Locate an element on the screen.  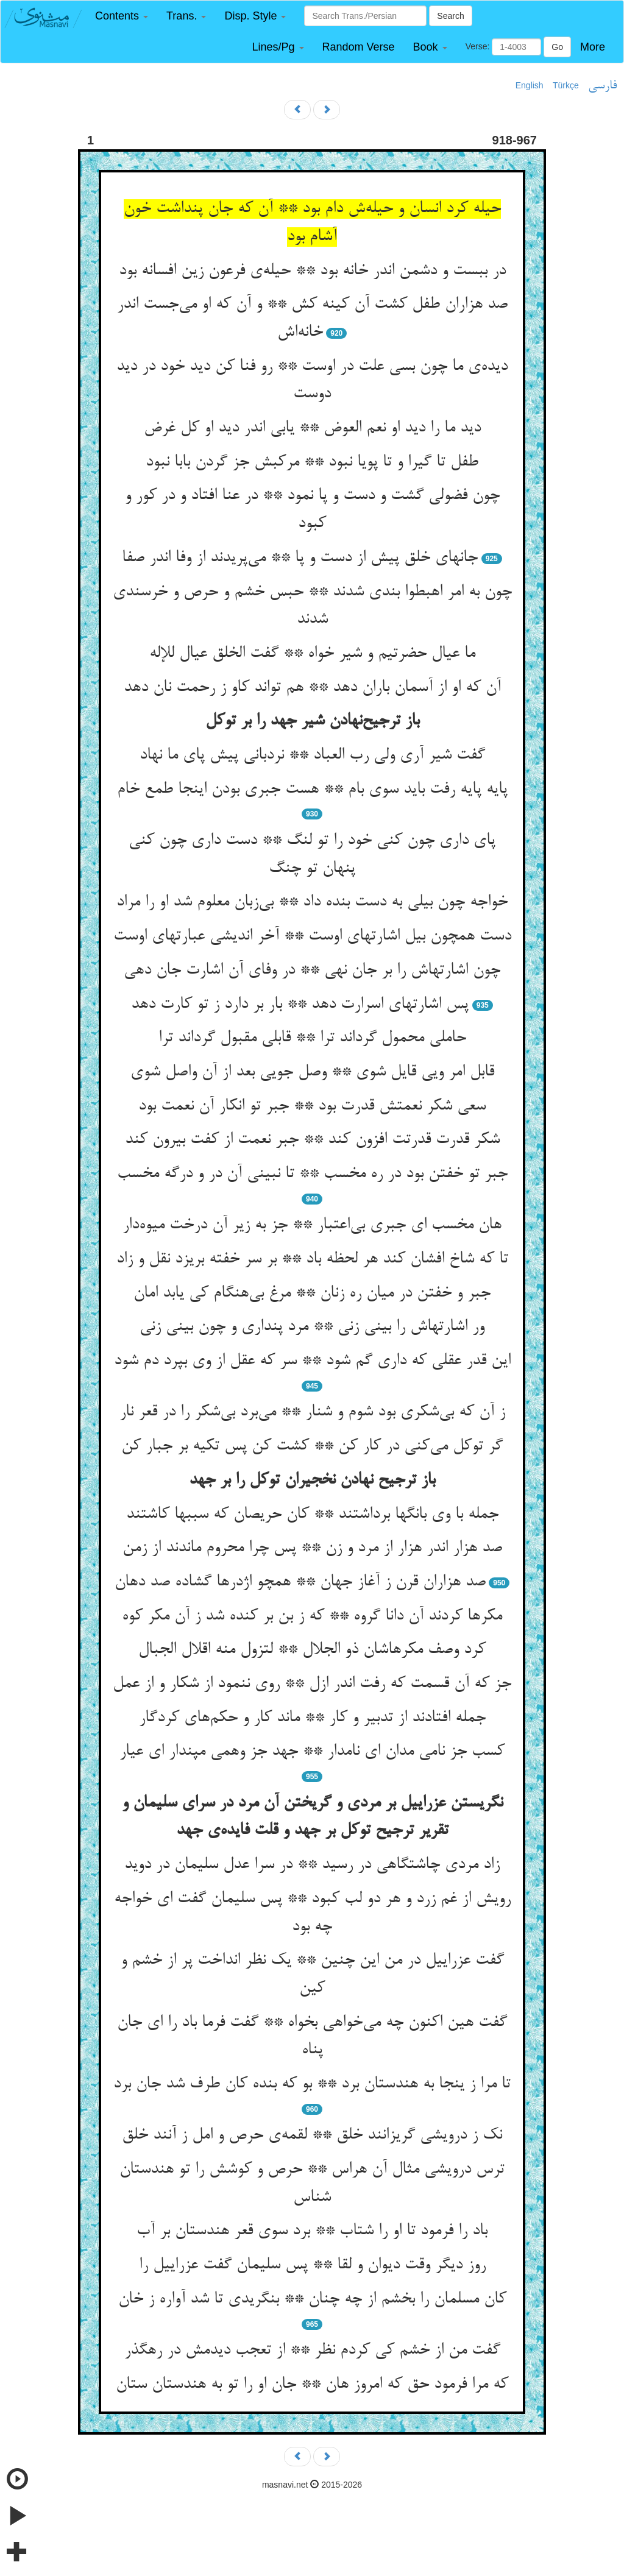
که مرا فرمود حق که امروز هان ** جان او را تو به هندستان ستان‌‌ is located at coordinates (312, 2384).